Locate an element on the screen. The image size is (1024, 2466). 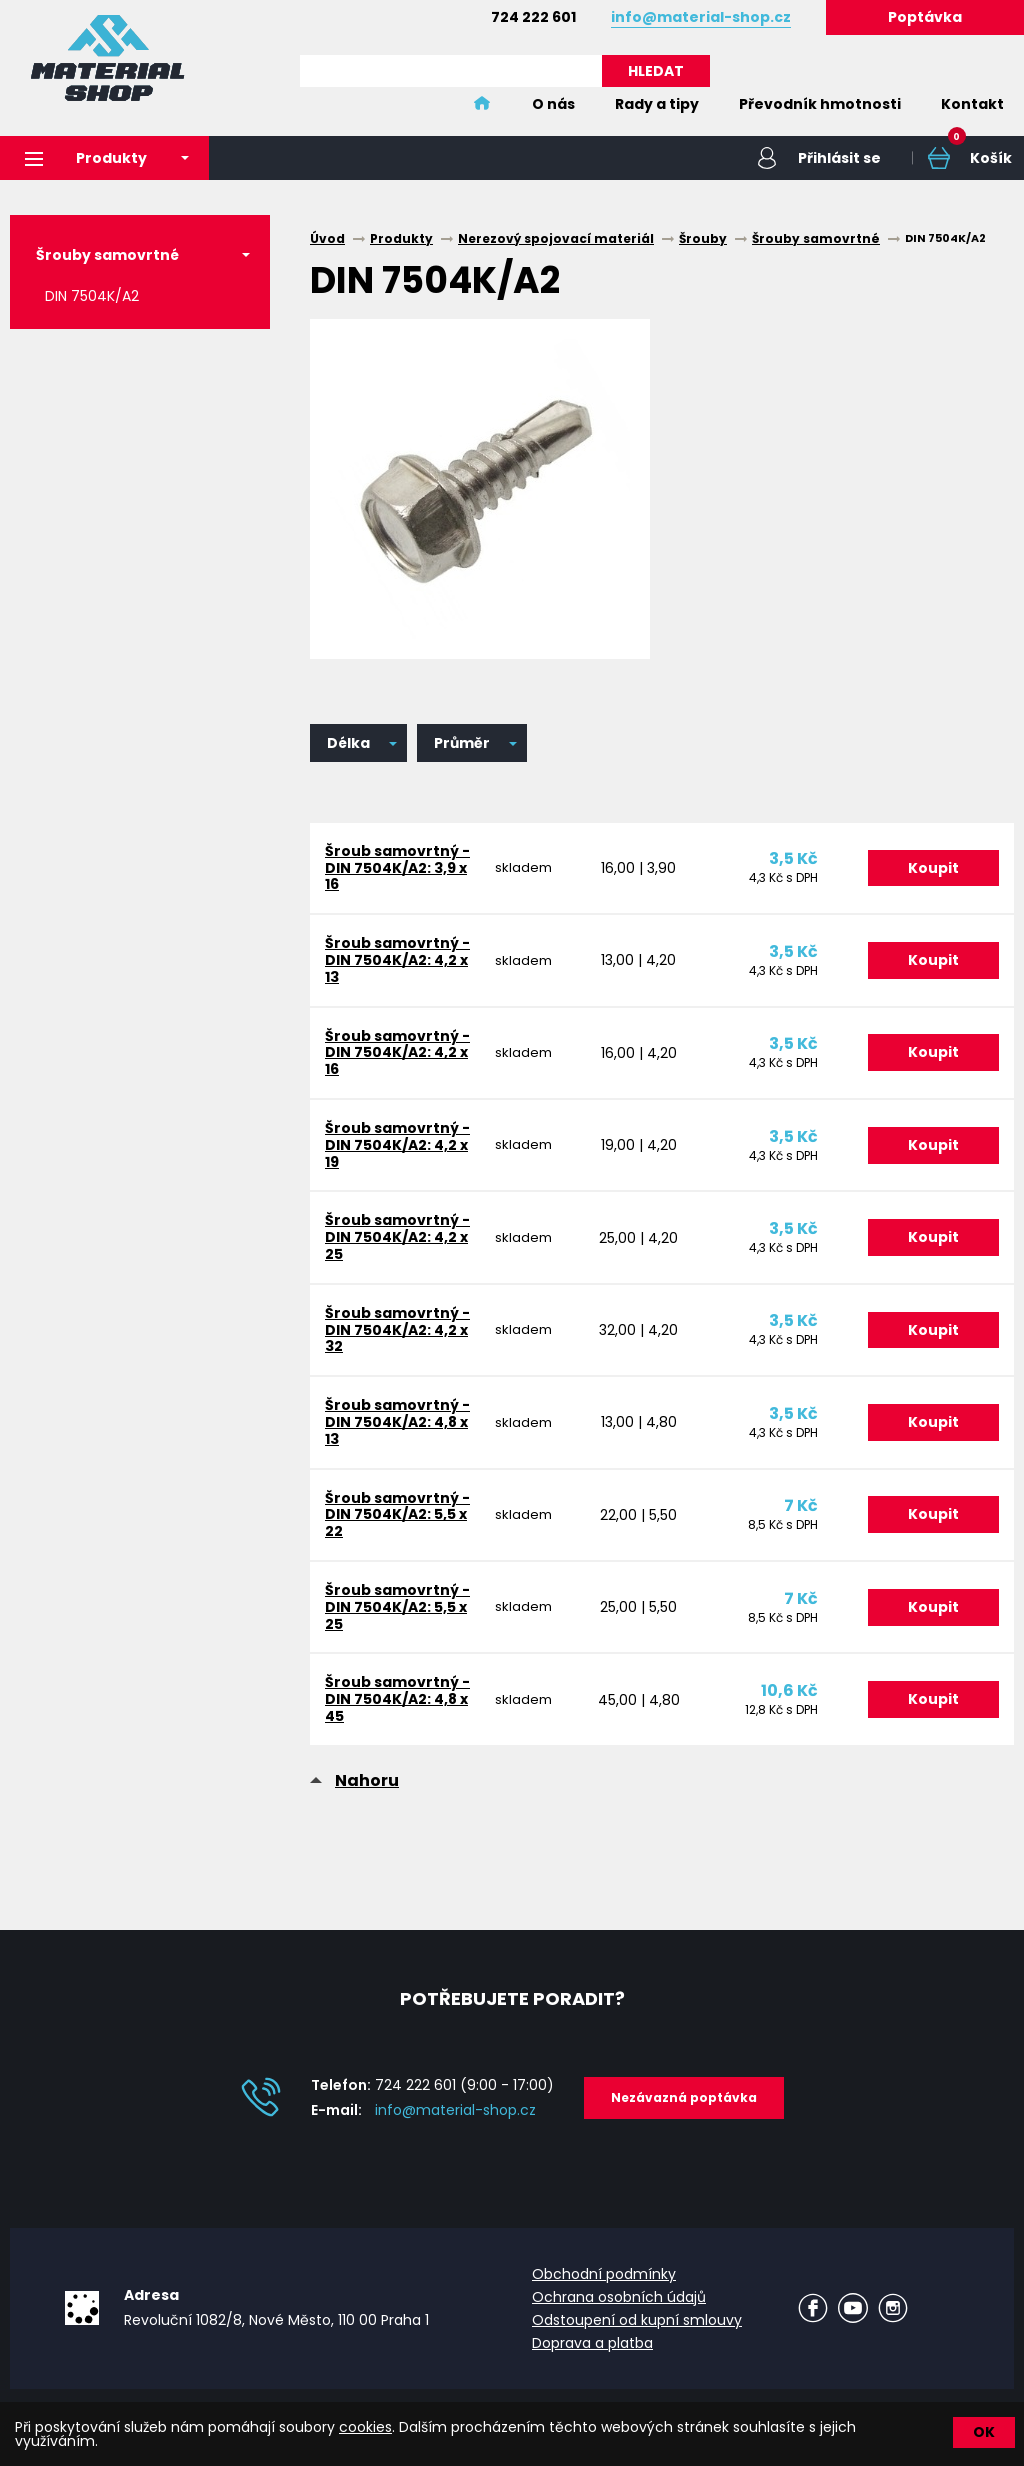
Produkty is located at coordinates (86, 158).